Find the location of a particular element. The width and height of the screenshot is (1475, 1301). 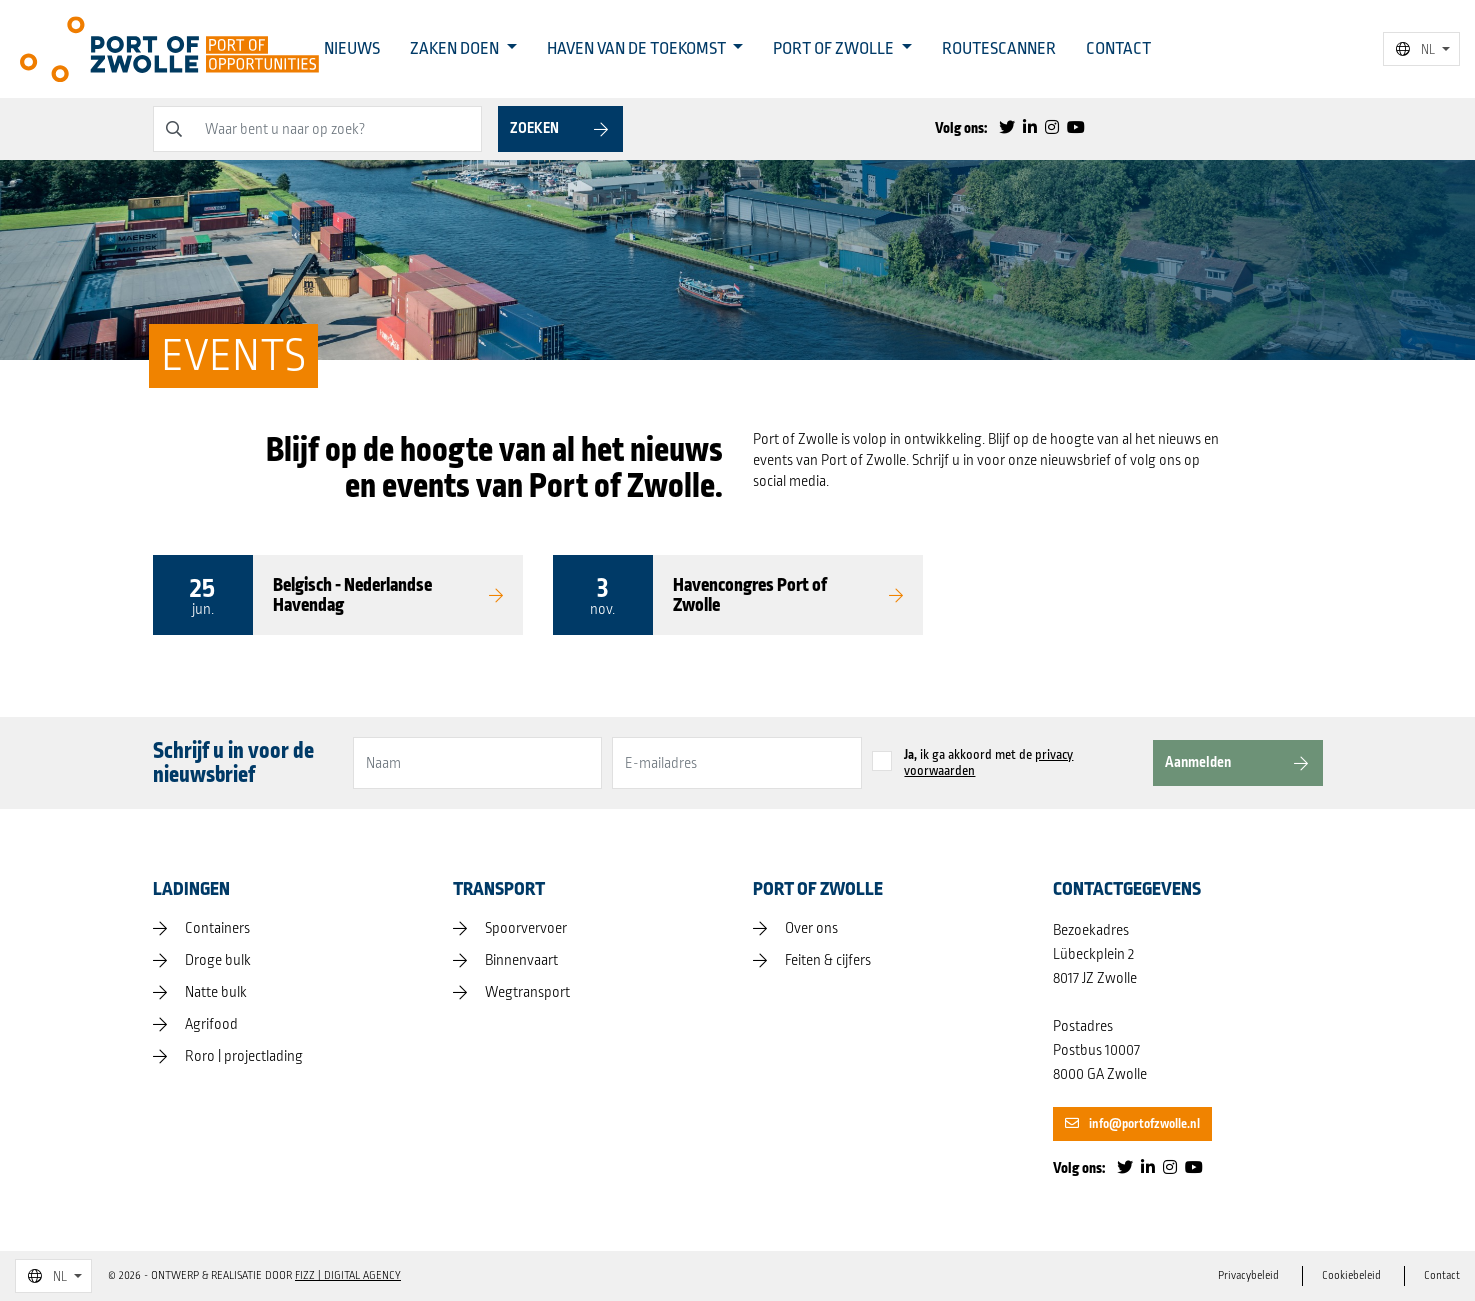

Zaken doen is located at coordinates (456, 49).